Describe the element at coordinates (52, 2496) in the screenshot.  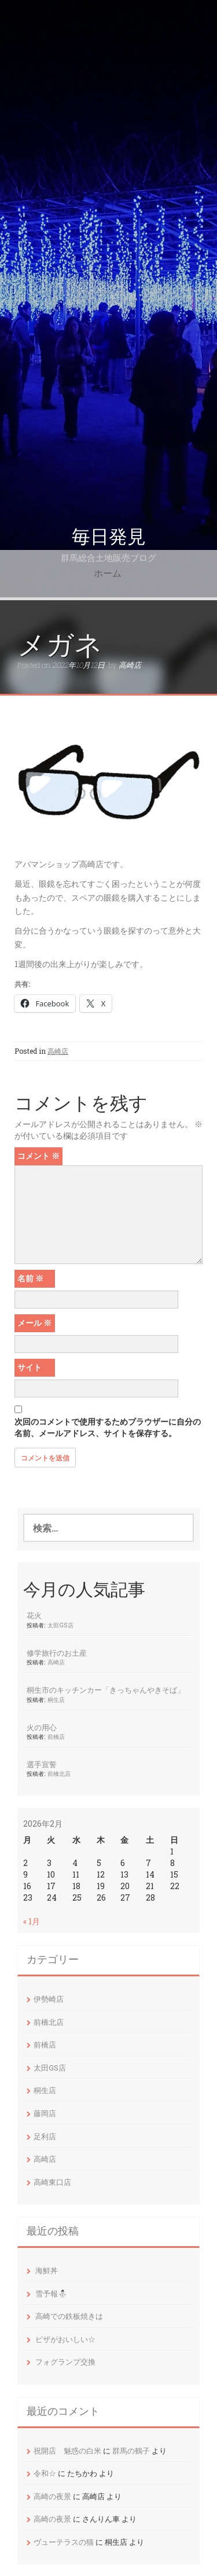
I see `高崎の夜景` at that location.